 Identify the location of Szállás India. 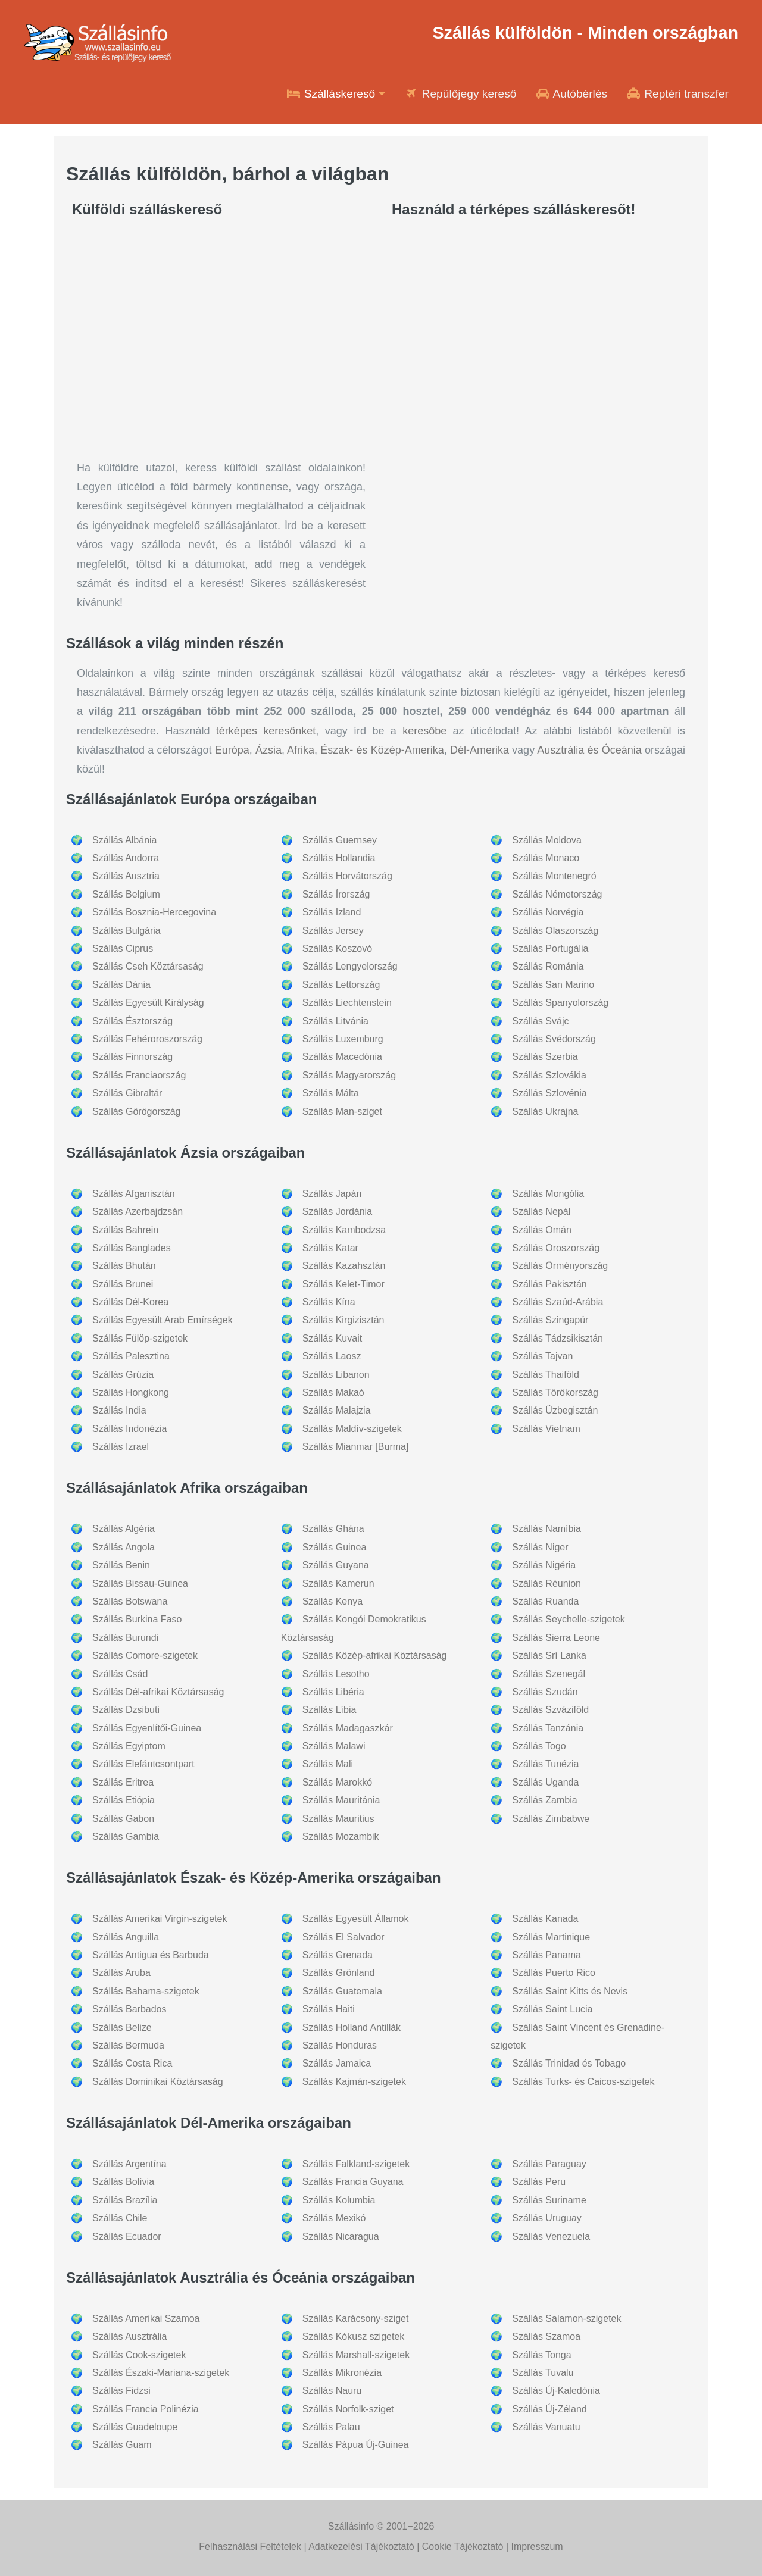
(119, 1410).